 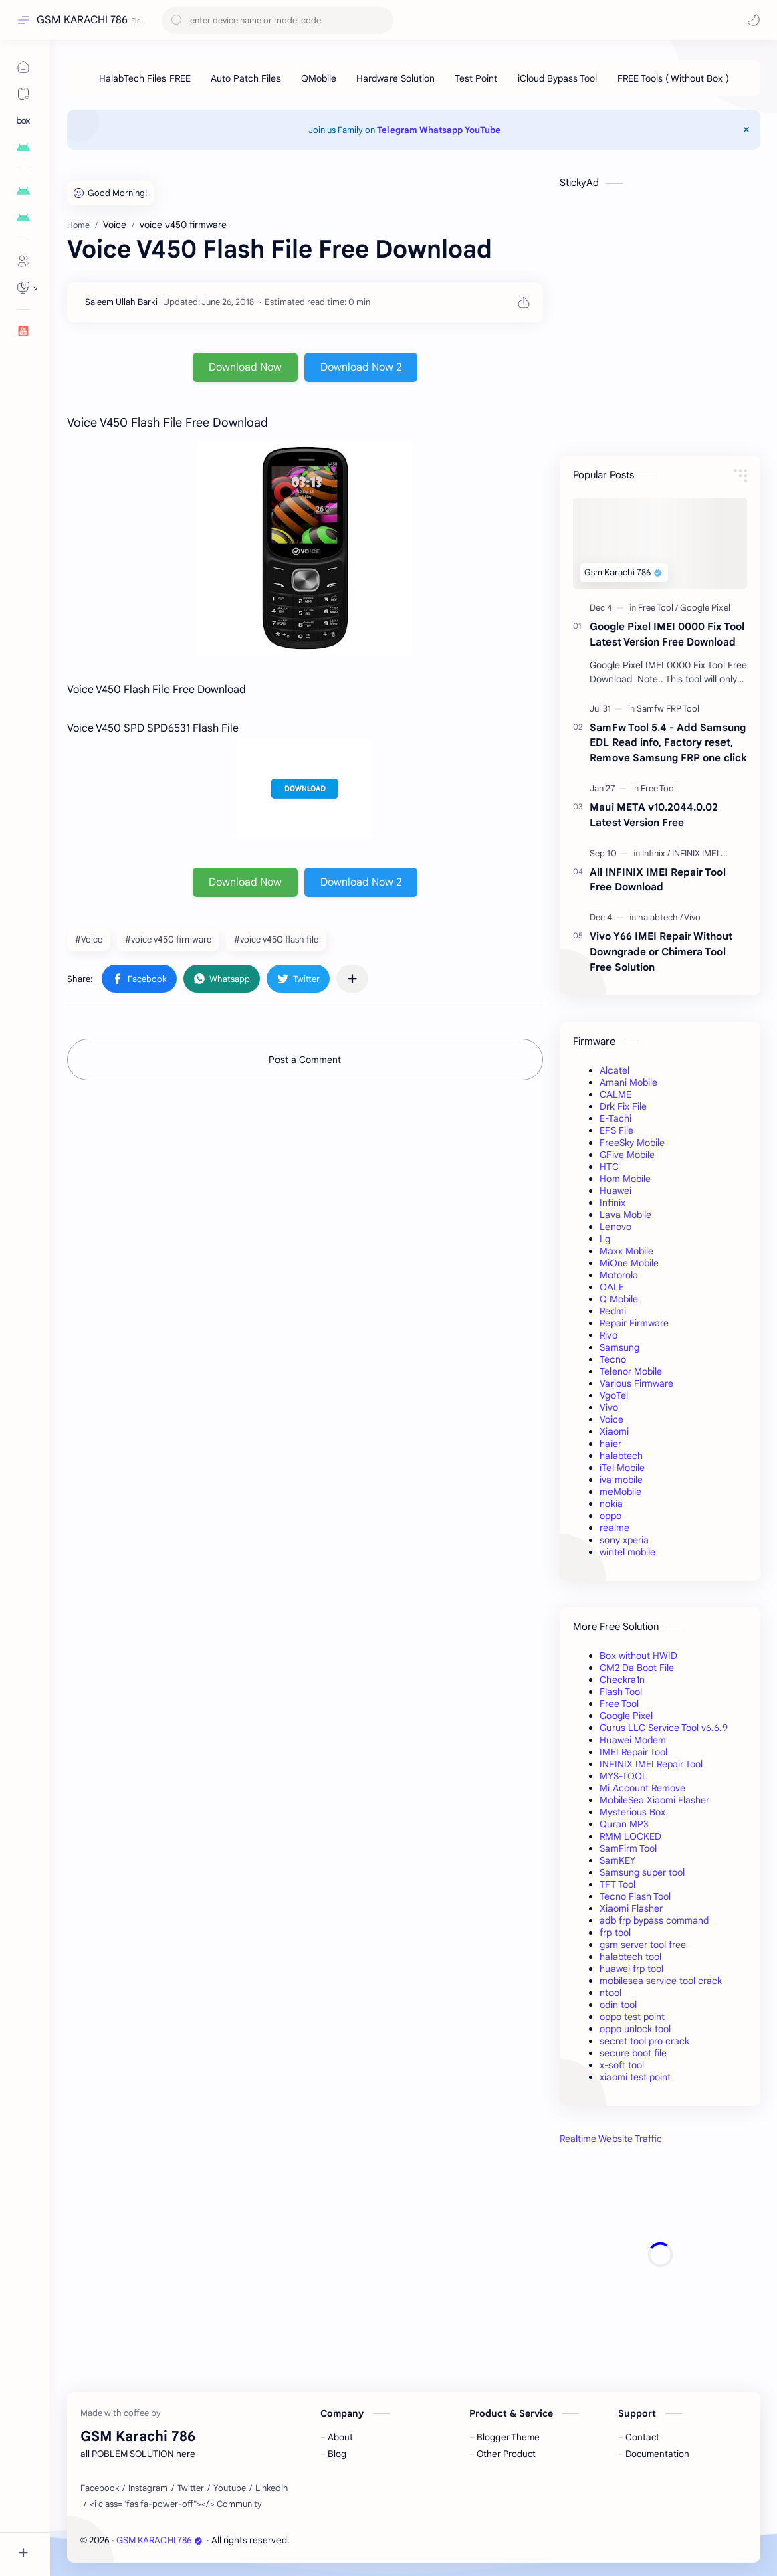 What do you see at coordinates (614, 1528) in the screenshot?
I see `realme` at bounding box center [614, 1528].